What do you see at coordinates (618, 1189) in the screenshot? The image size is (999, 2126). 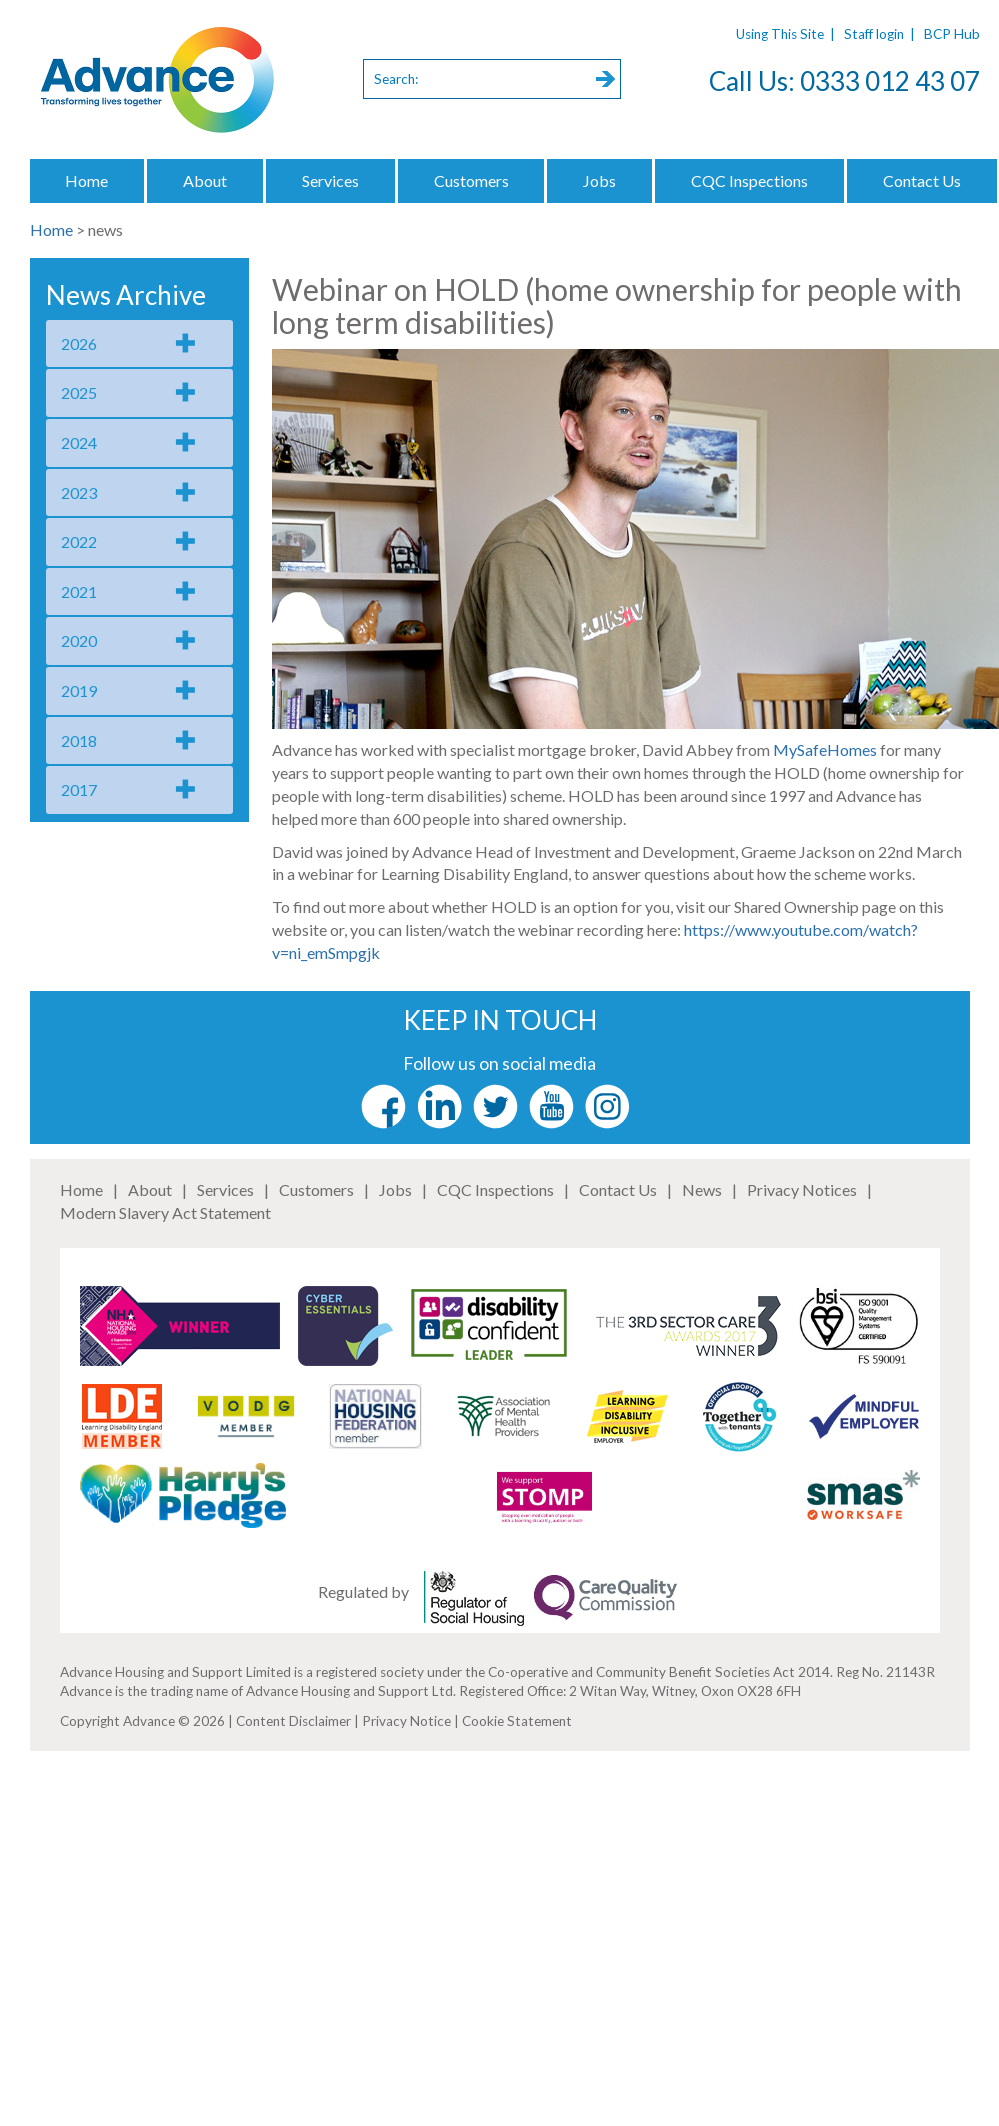 I see `Contact Us` at bounding box center [618, 1189].